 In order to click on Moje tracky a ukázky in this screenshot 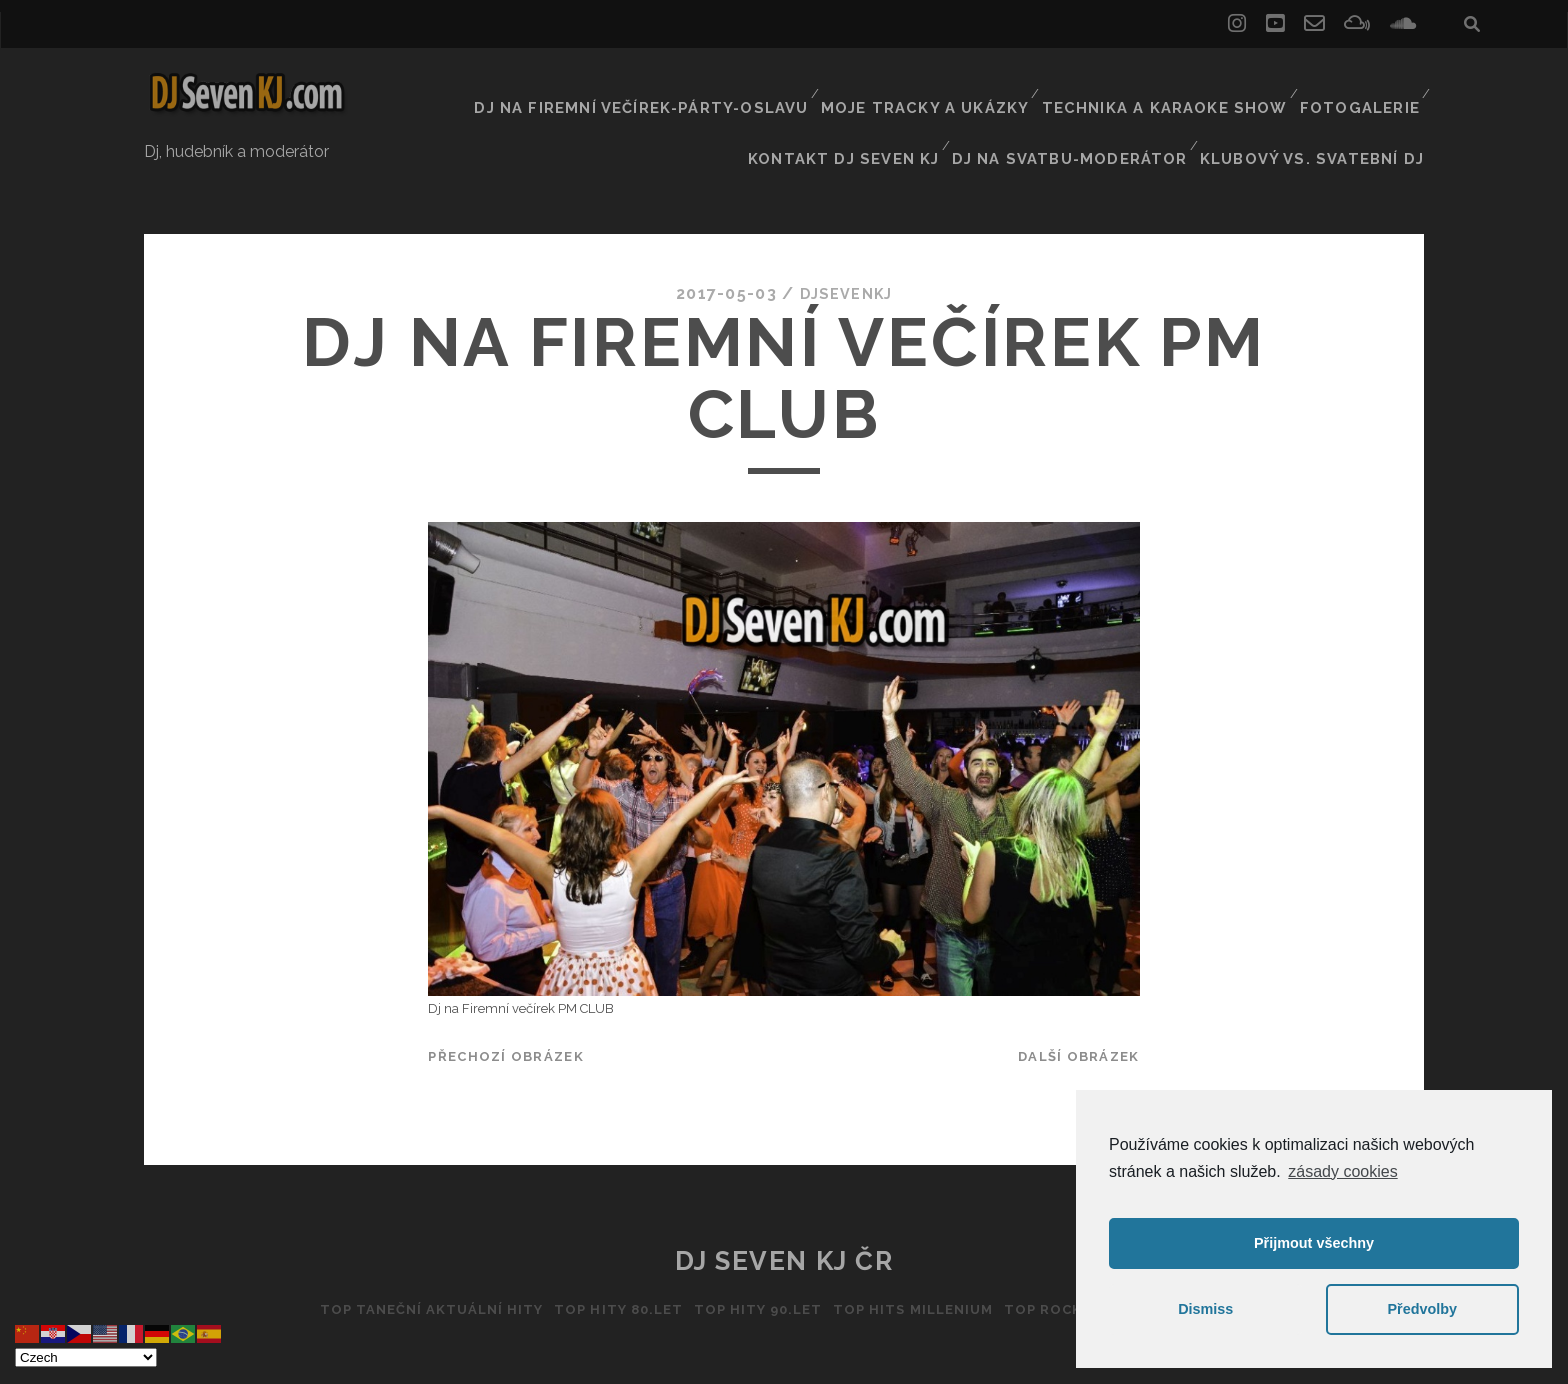, I will do `click(950, 84)`.